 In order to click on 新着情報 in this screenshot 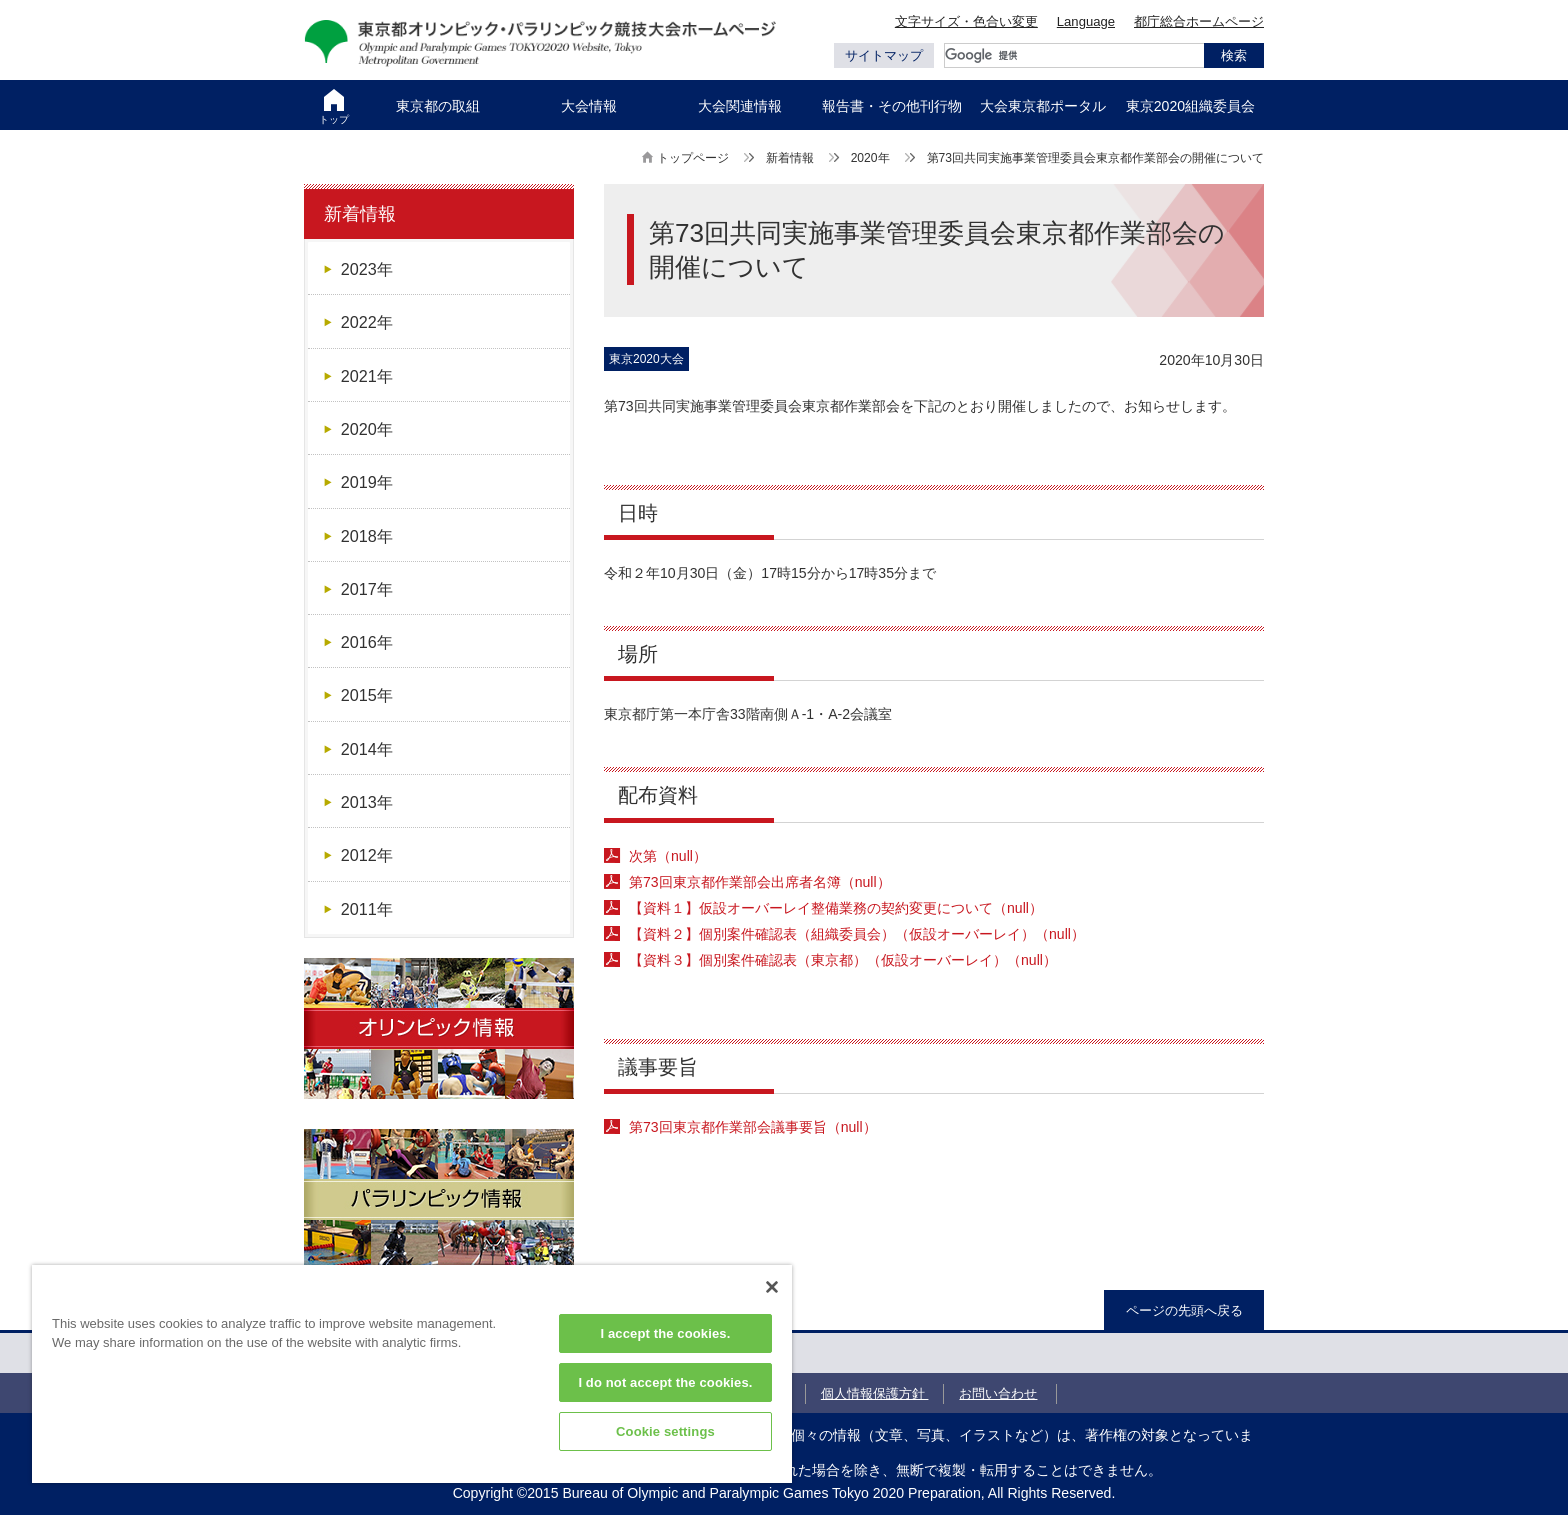, I will do `click(790, 158)`.